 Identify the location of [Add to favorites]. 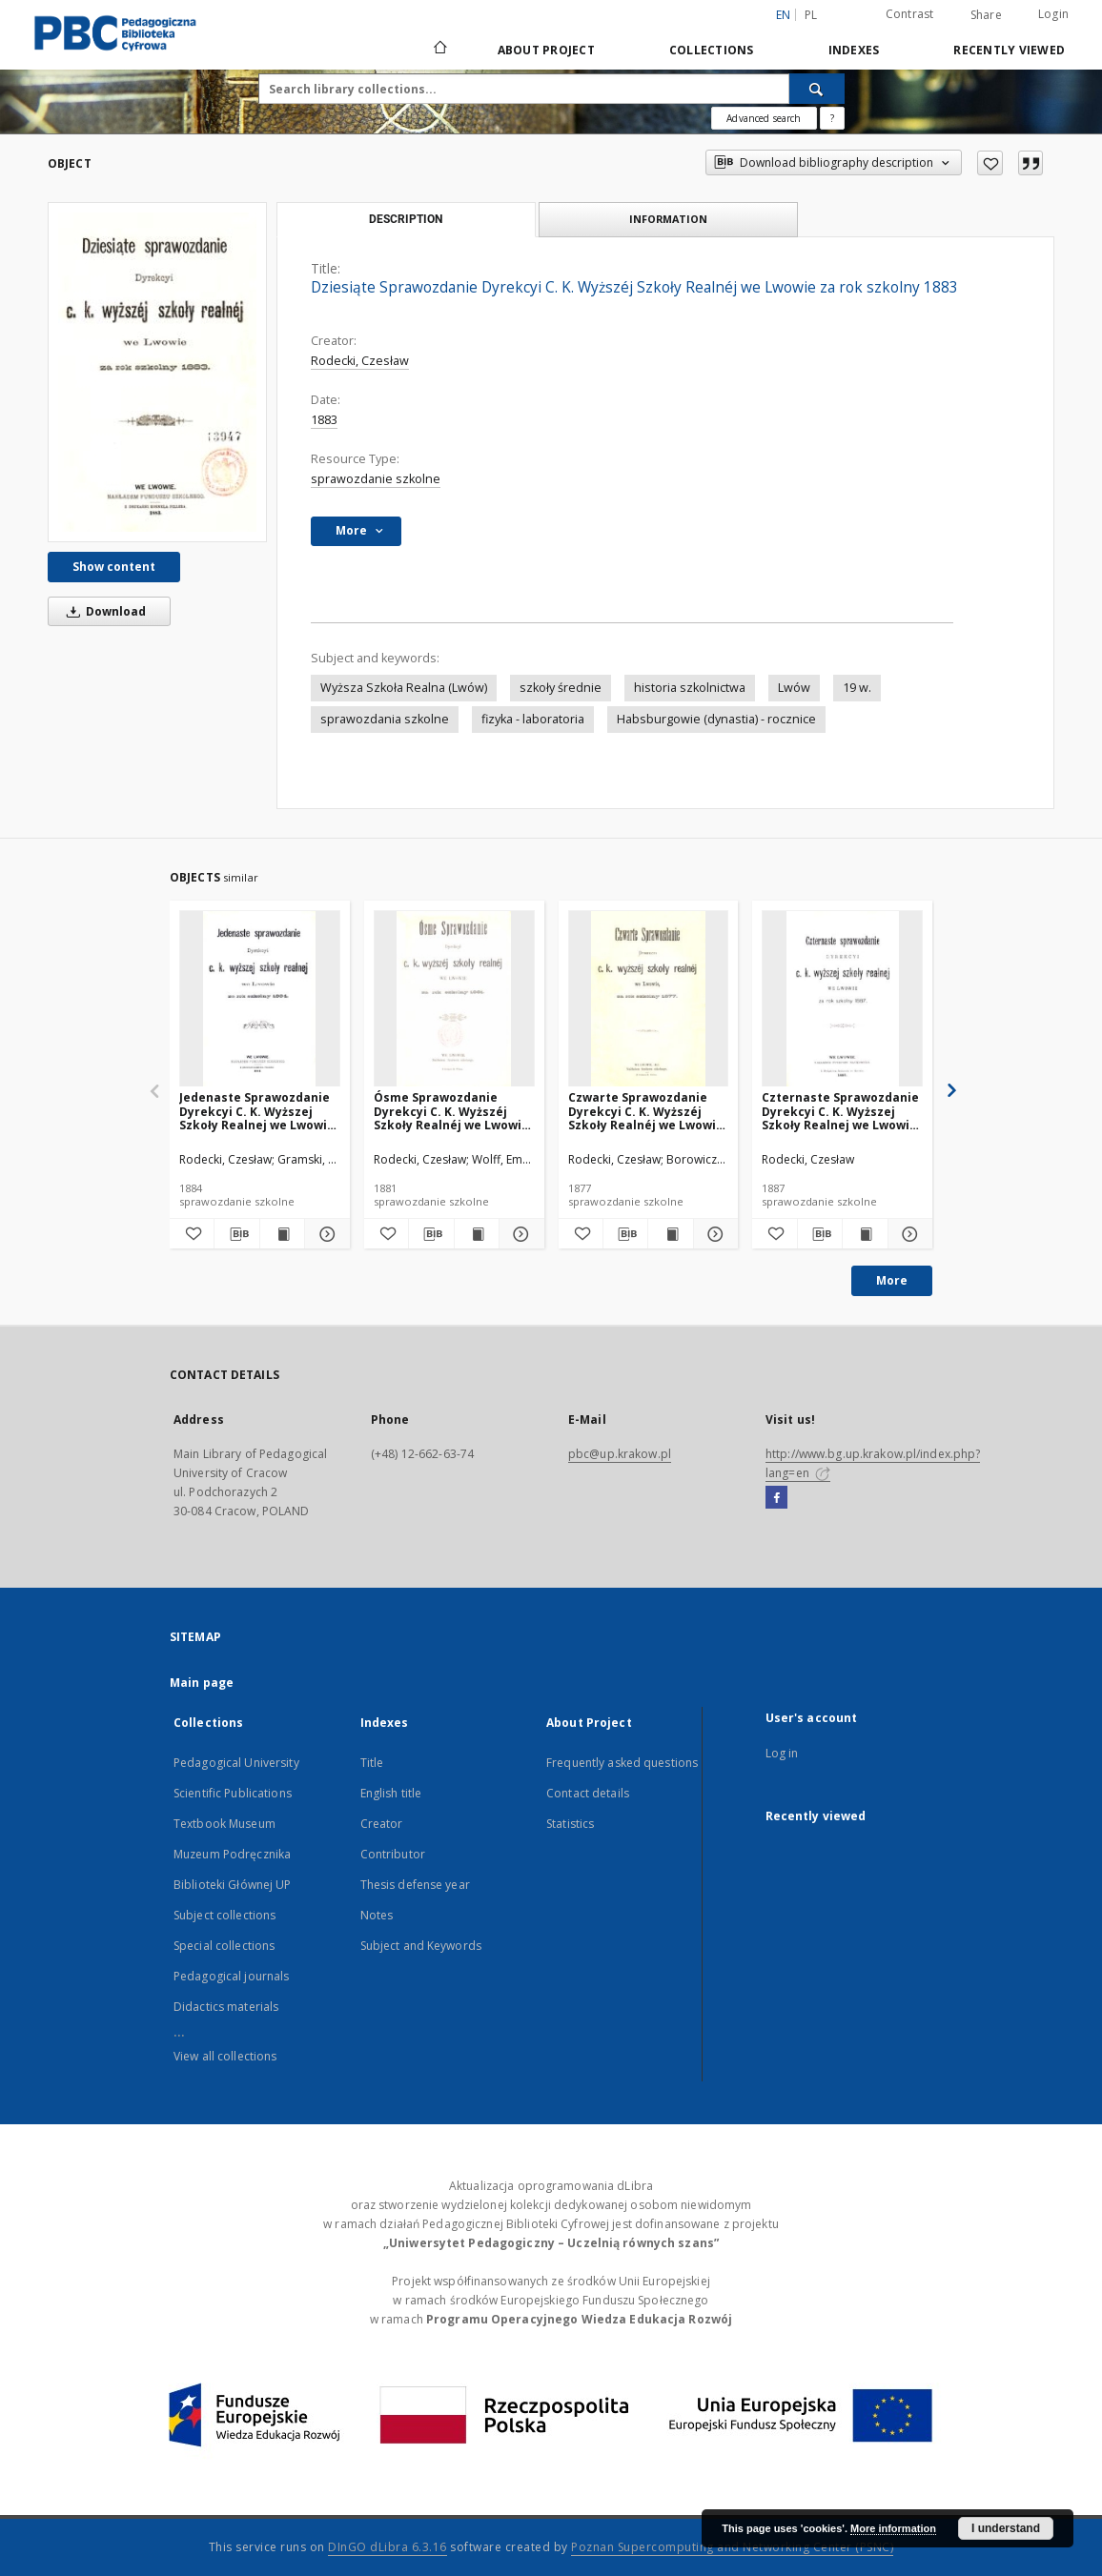
(990, 163).